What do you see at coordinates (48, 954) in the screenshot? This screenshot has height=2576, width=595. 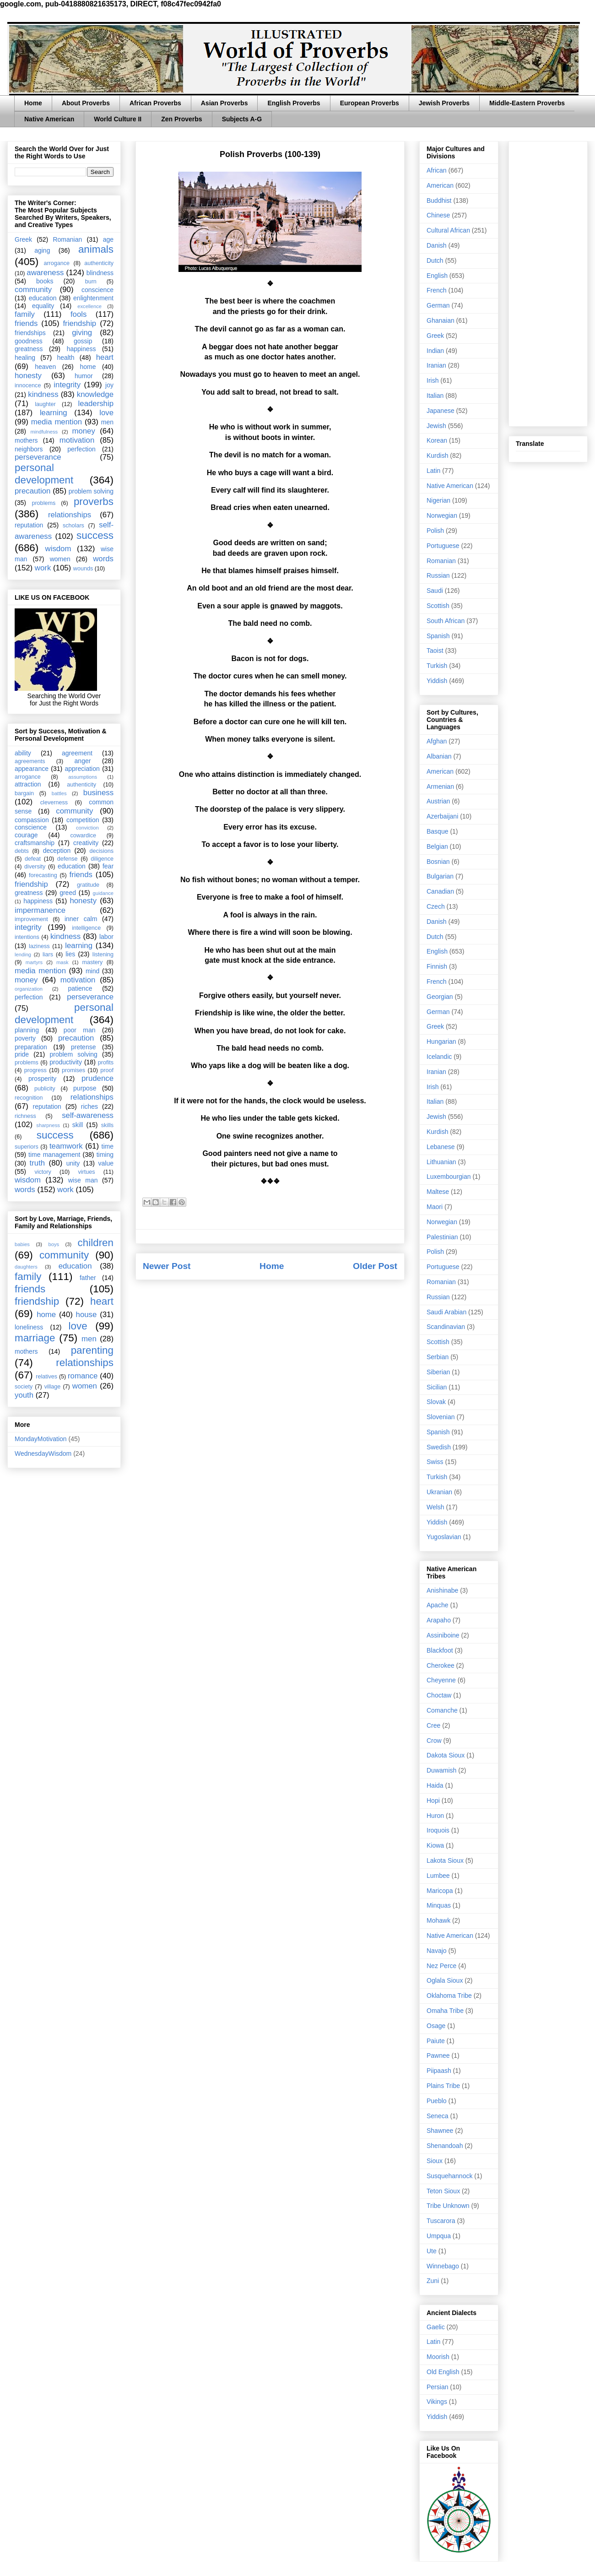 I see `liars` at bounding box center [48, 954].